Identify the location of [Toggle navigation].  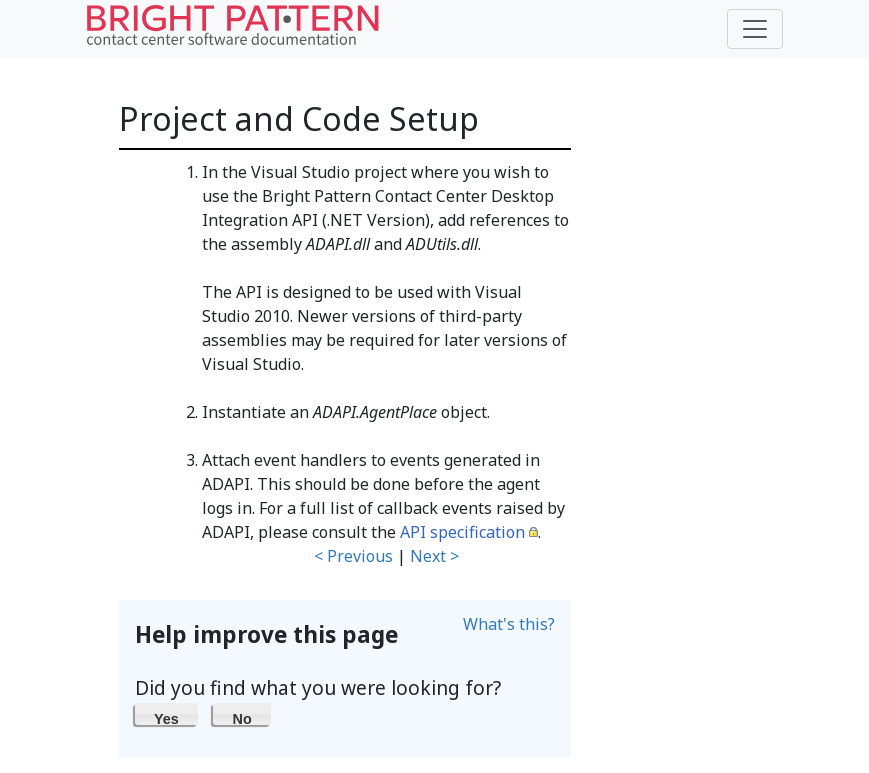
(755, 29).